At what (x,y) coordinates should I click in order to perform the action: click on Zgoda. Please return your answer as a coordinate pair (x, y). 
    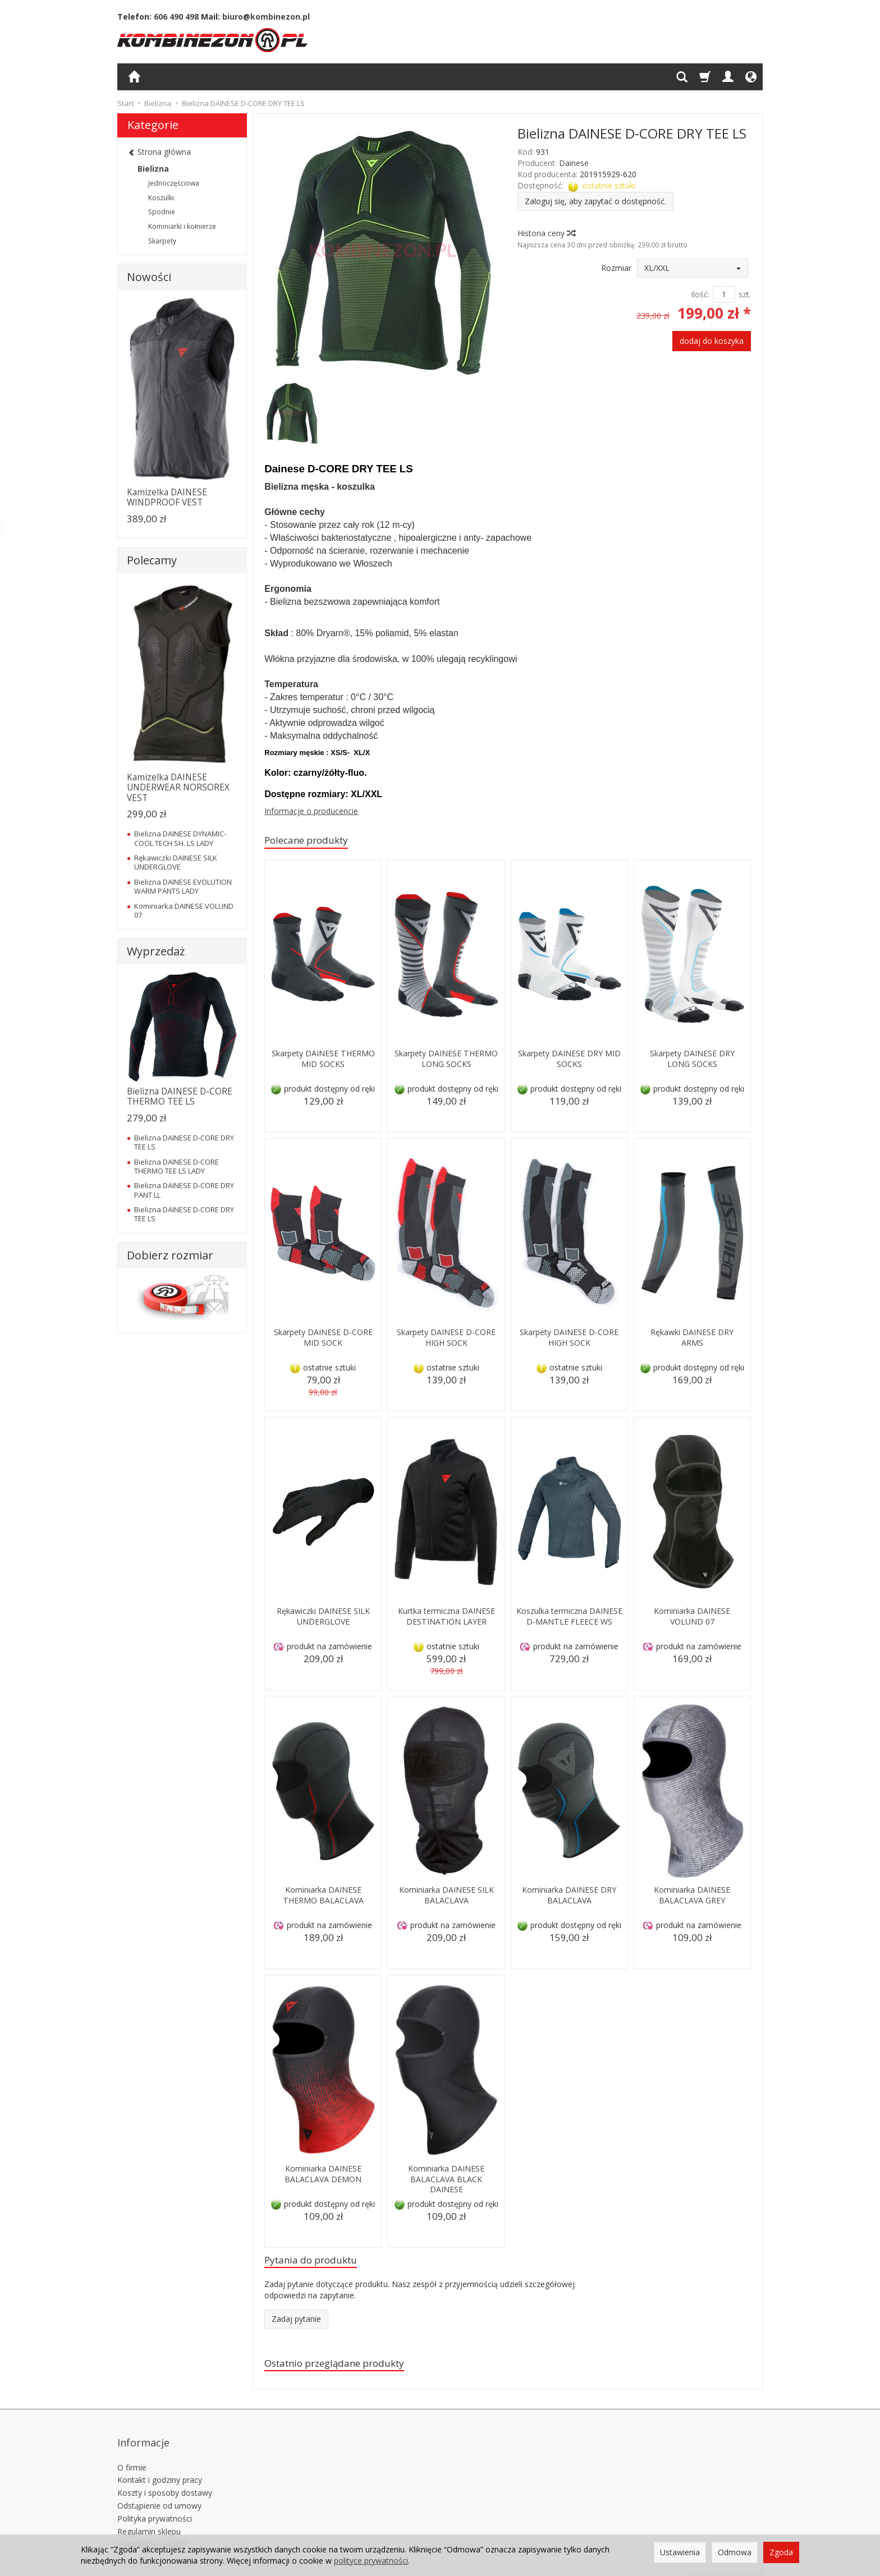
    Looking at the image, I should click on (781, 2552).